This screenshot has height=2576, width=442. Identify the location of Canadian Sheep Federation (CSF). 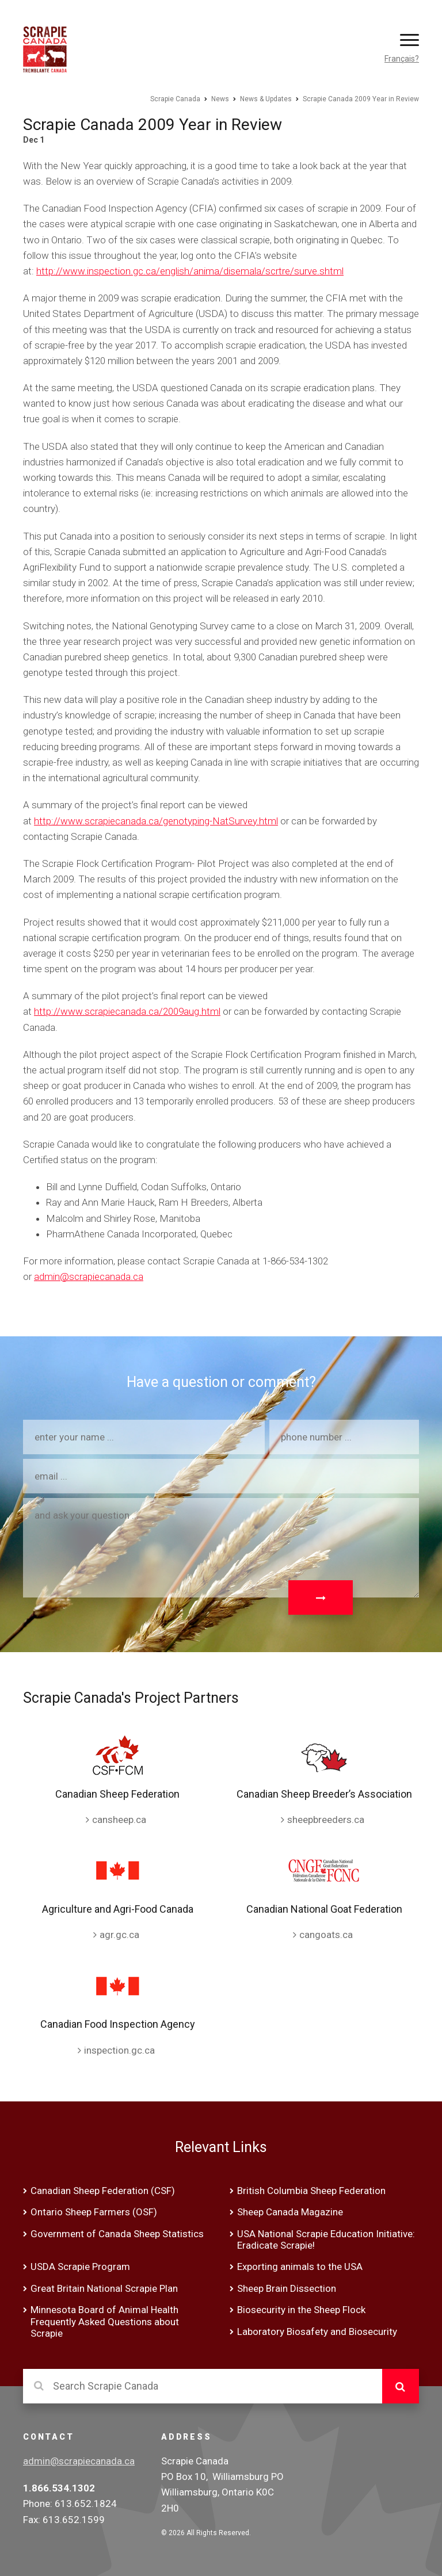
(103, 2190).